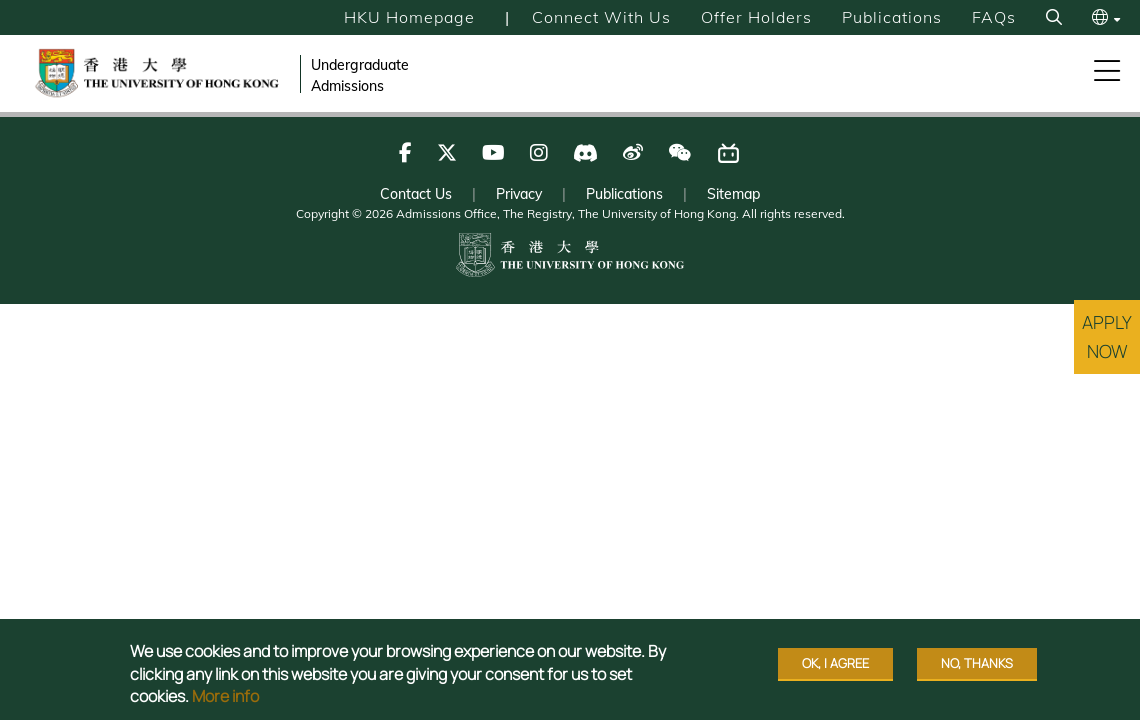 The width and height of the screenshot is (1140, 720). What do you see at coordinates (405, 152) in the screenshot?
I see `[Follow us on Facebook]` at bounding box center [405, 152].